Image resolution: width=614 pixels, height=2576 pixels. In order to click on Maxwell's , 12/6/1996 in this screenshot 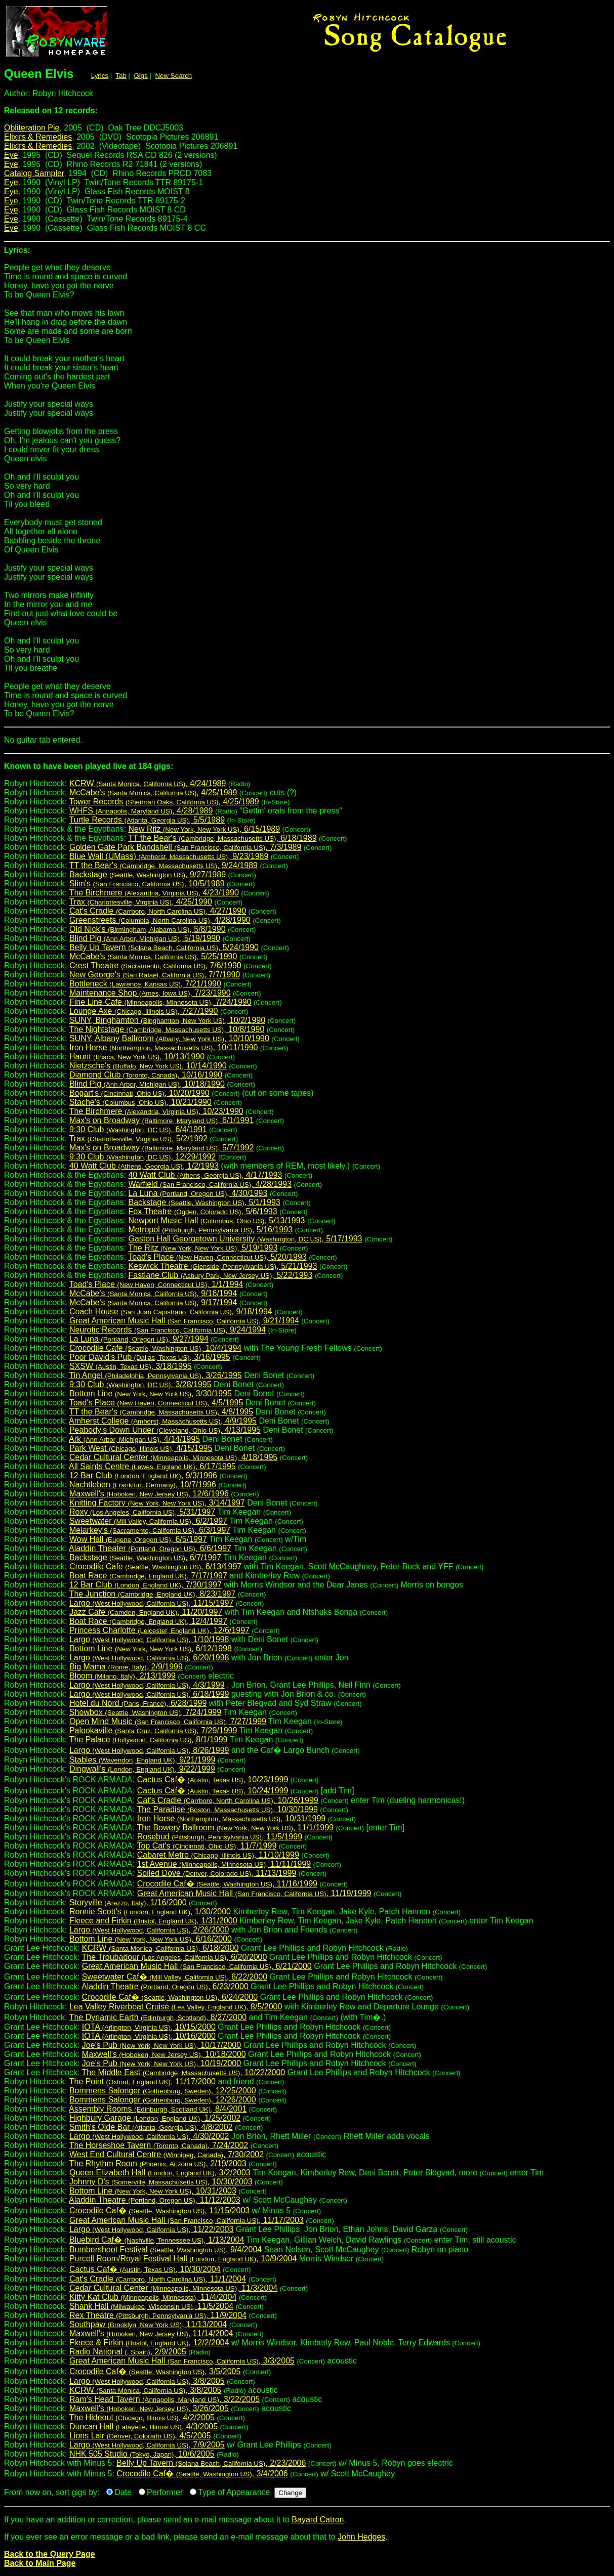, I will do `click(149, 1493)`.